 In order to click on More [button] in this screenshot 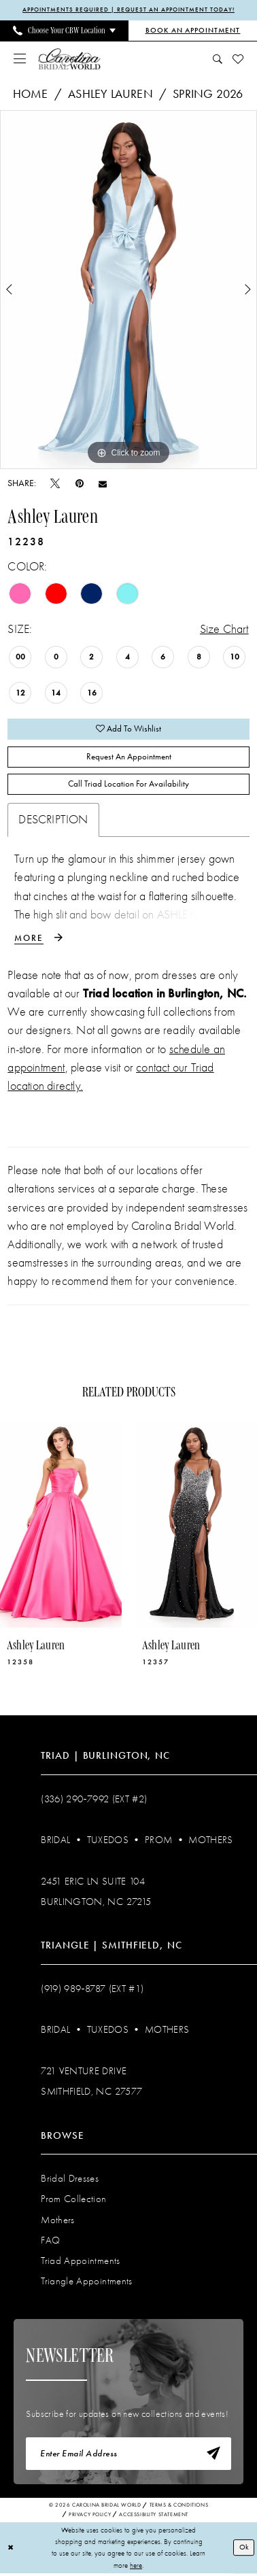, I will do `click(29, 939)`.